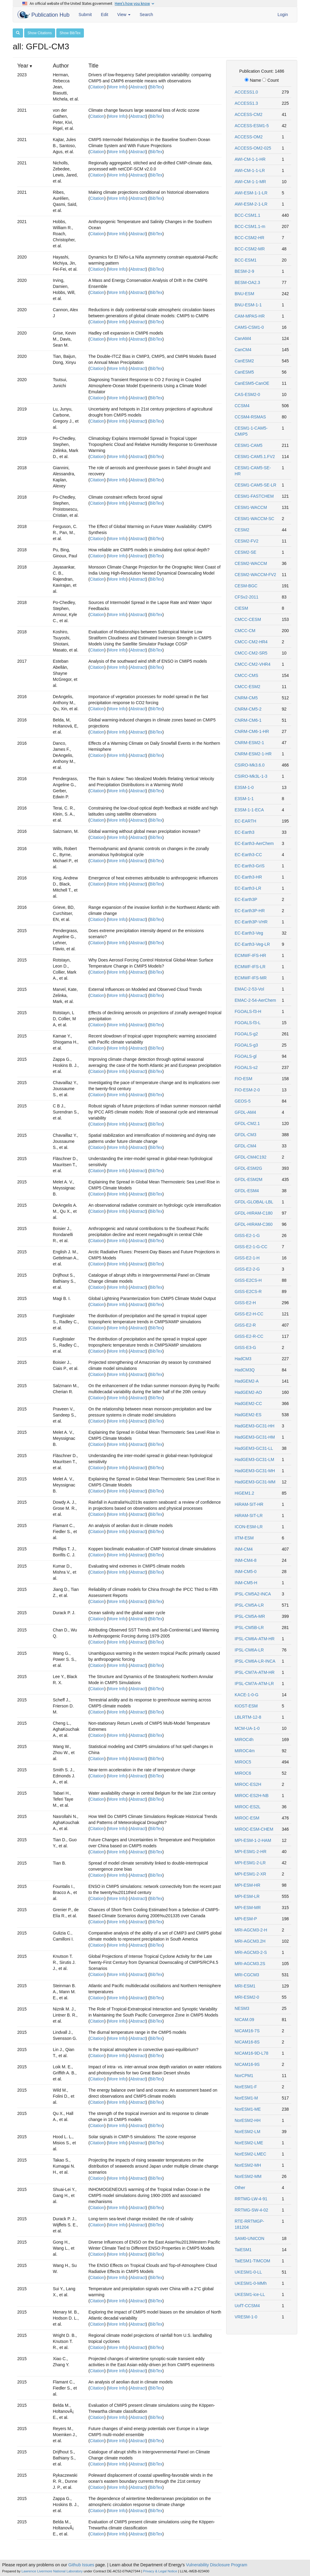 This screenshot has height=2576, width=310. Describe the element at coordinates (85, 14) in the screenshot. I see `Submit` at that location.